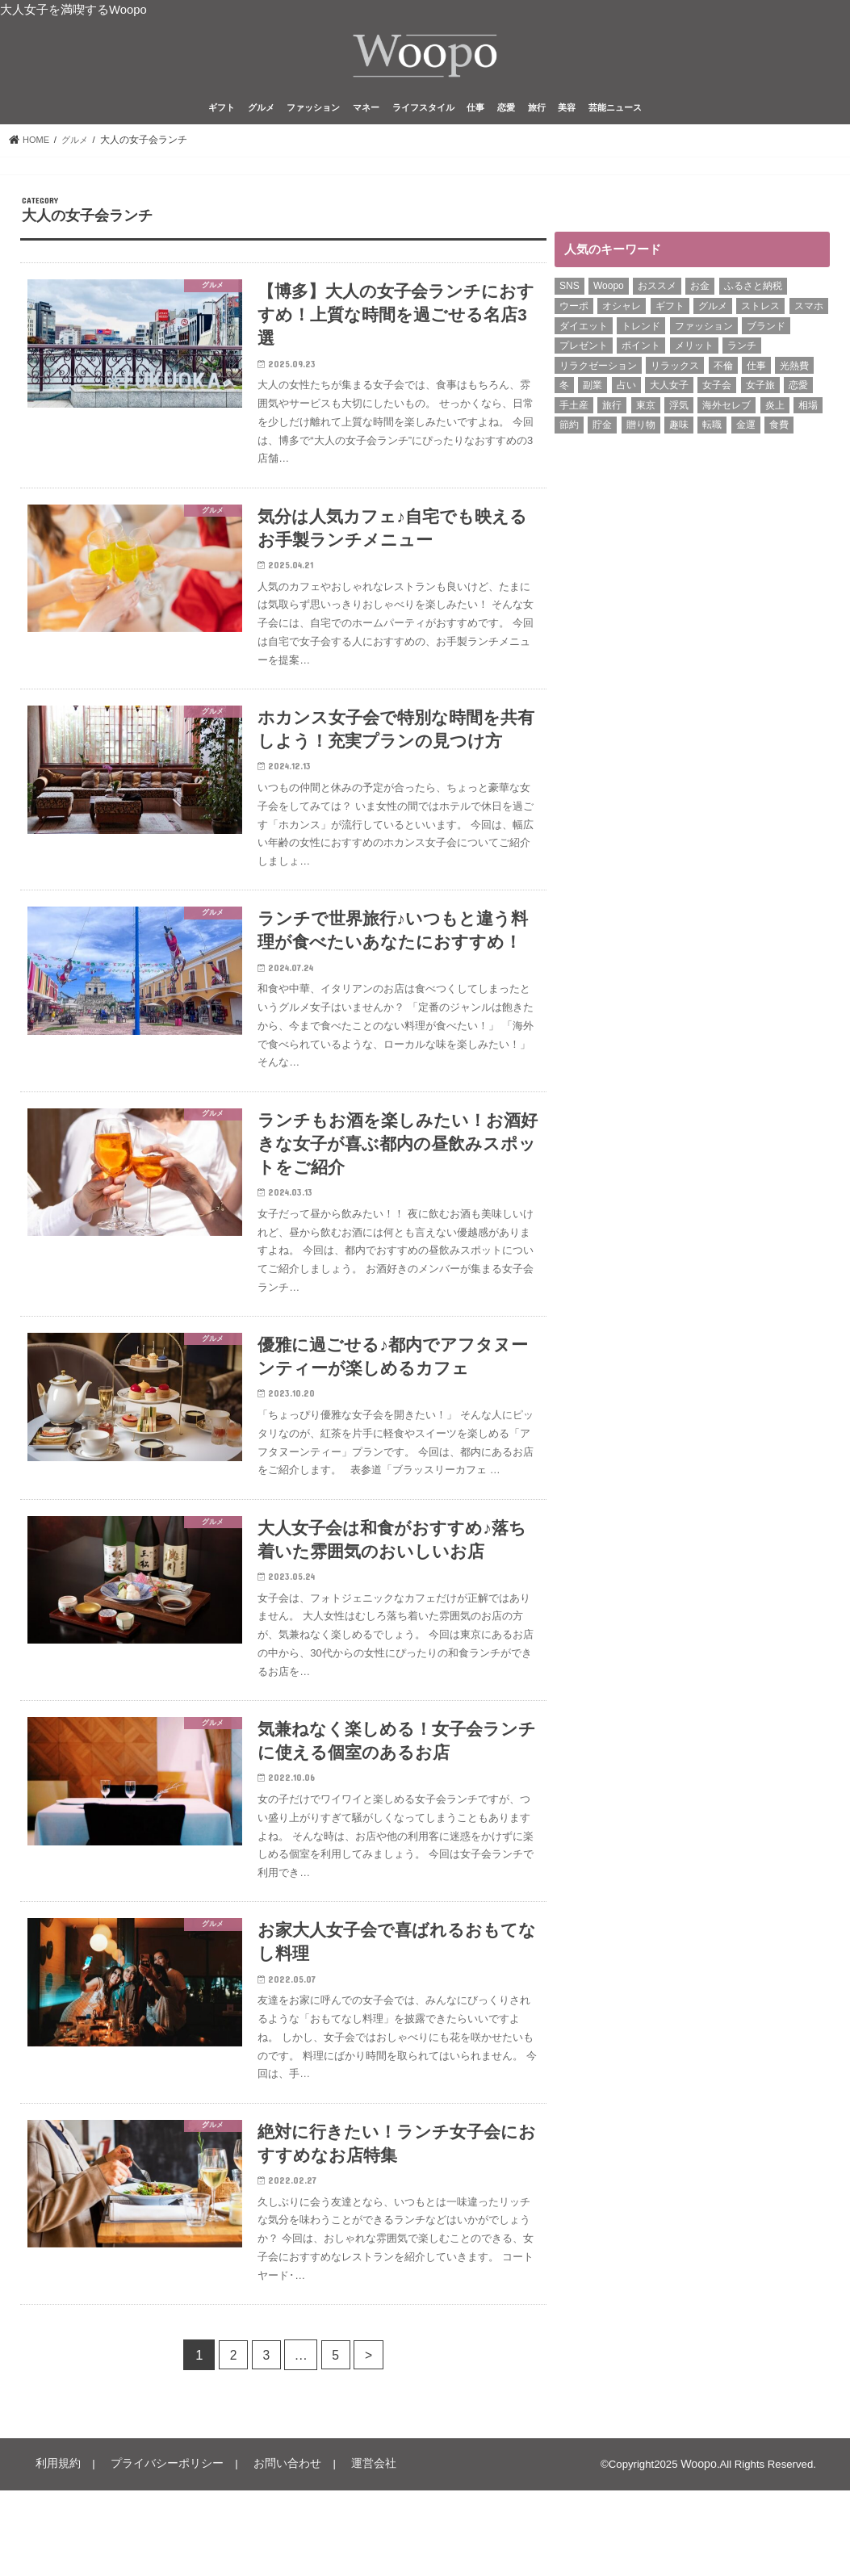 The image size is (850, 2576). Describe the element at coordinates (794, 373) in the screenshot. I see `光熱費 [光熱費 (5個の項目)]` at that location.